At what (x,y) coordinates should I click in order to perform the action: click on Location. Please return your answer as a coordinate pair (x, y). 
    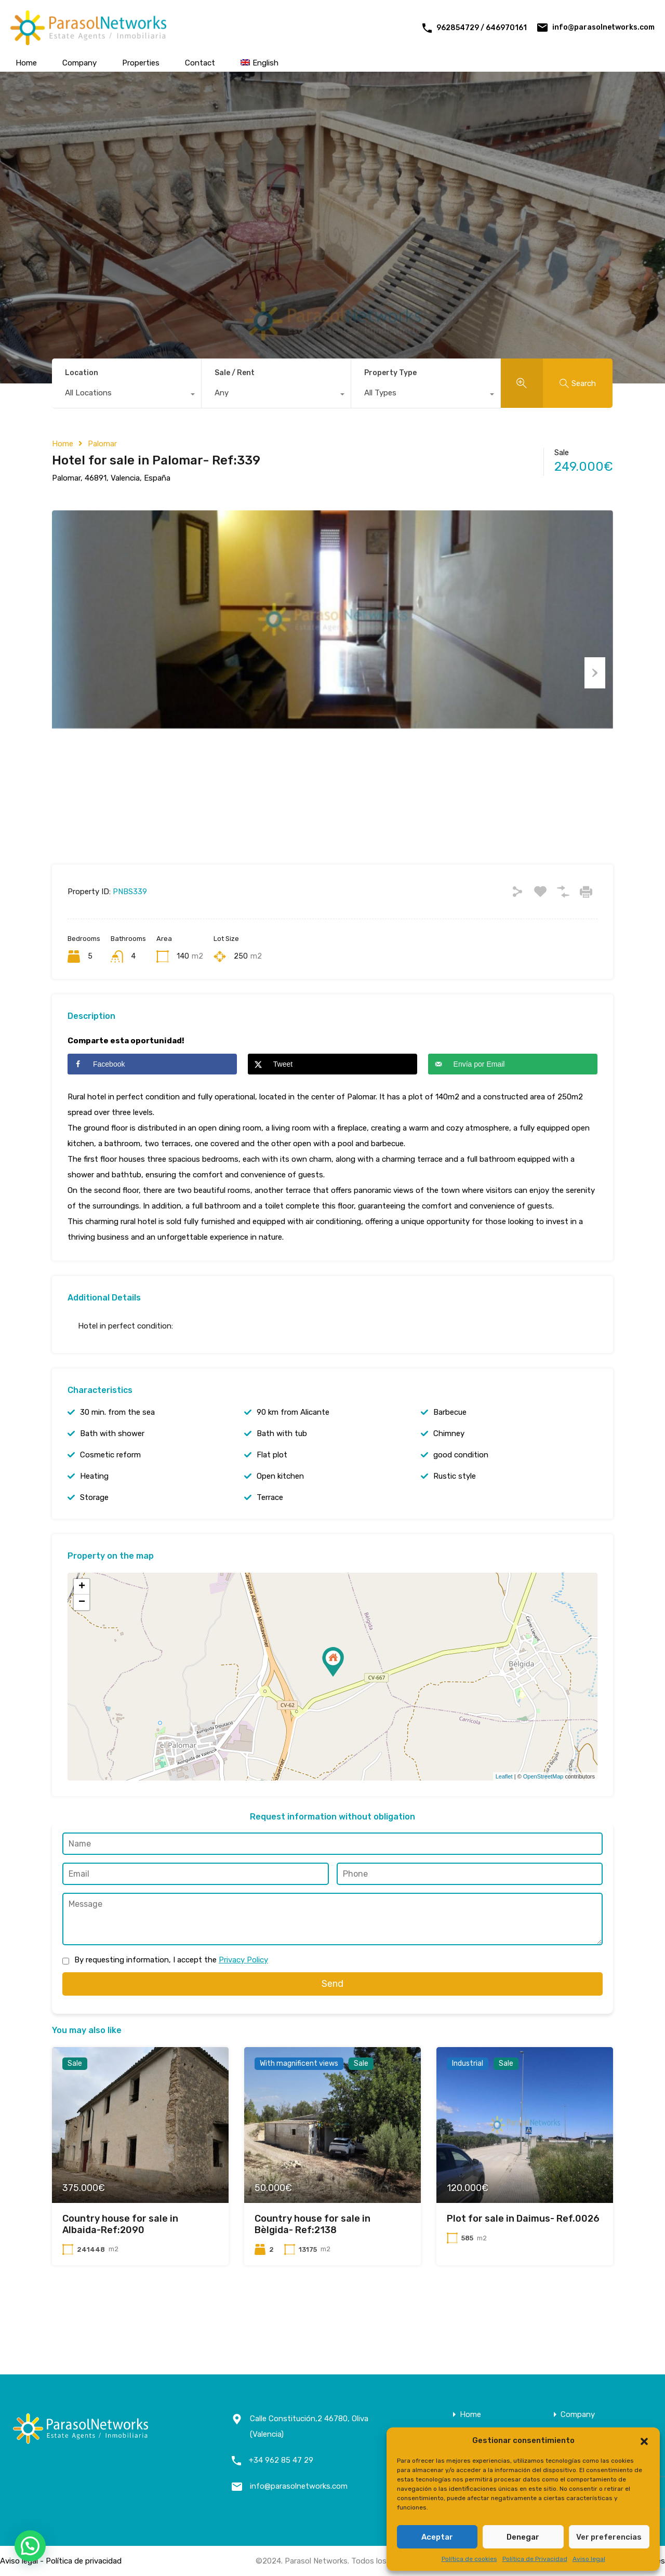
    Looking at the image, I should click on (81, 372).